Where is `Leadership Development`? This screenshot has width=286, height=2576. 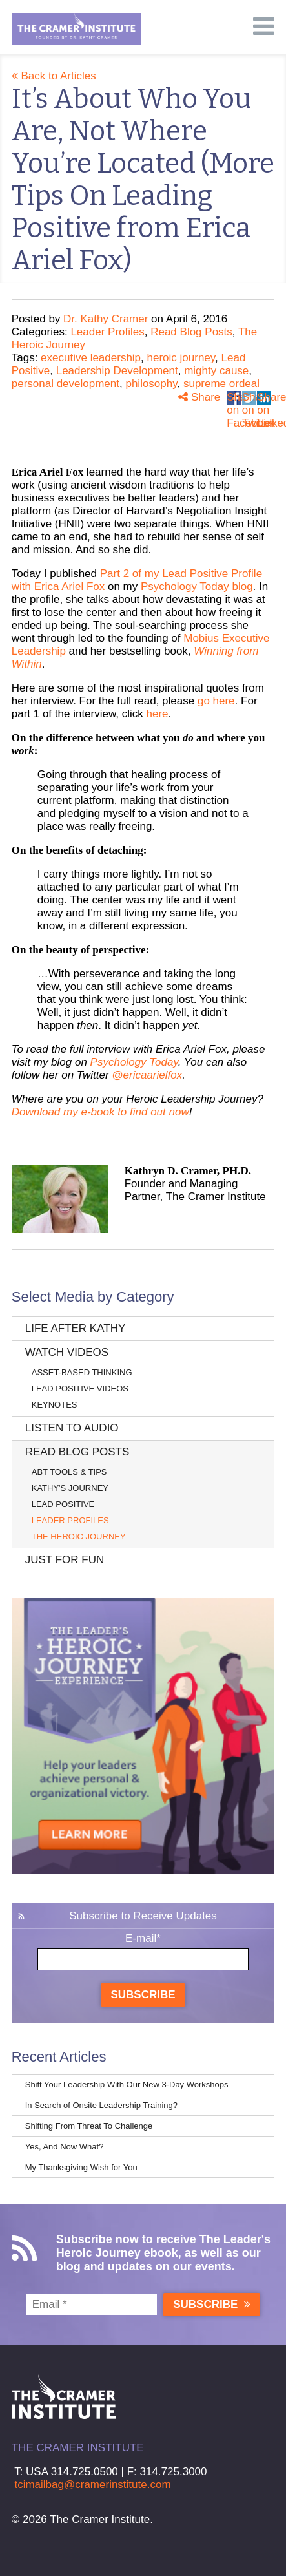
Leadership Development is located at coordinates (117, 370).